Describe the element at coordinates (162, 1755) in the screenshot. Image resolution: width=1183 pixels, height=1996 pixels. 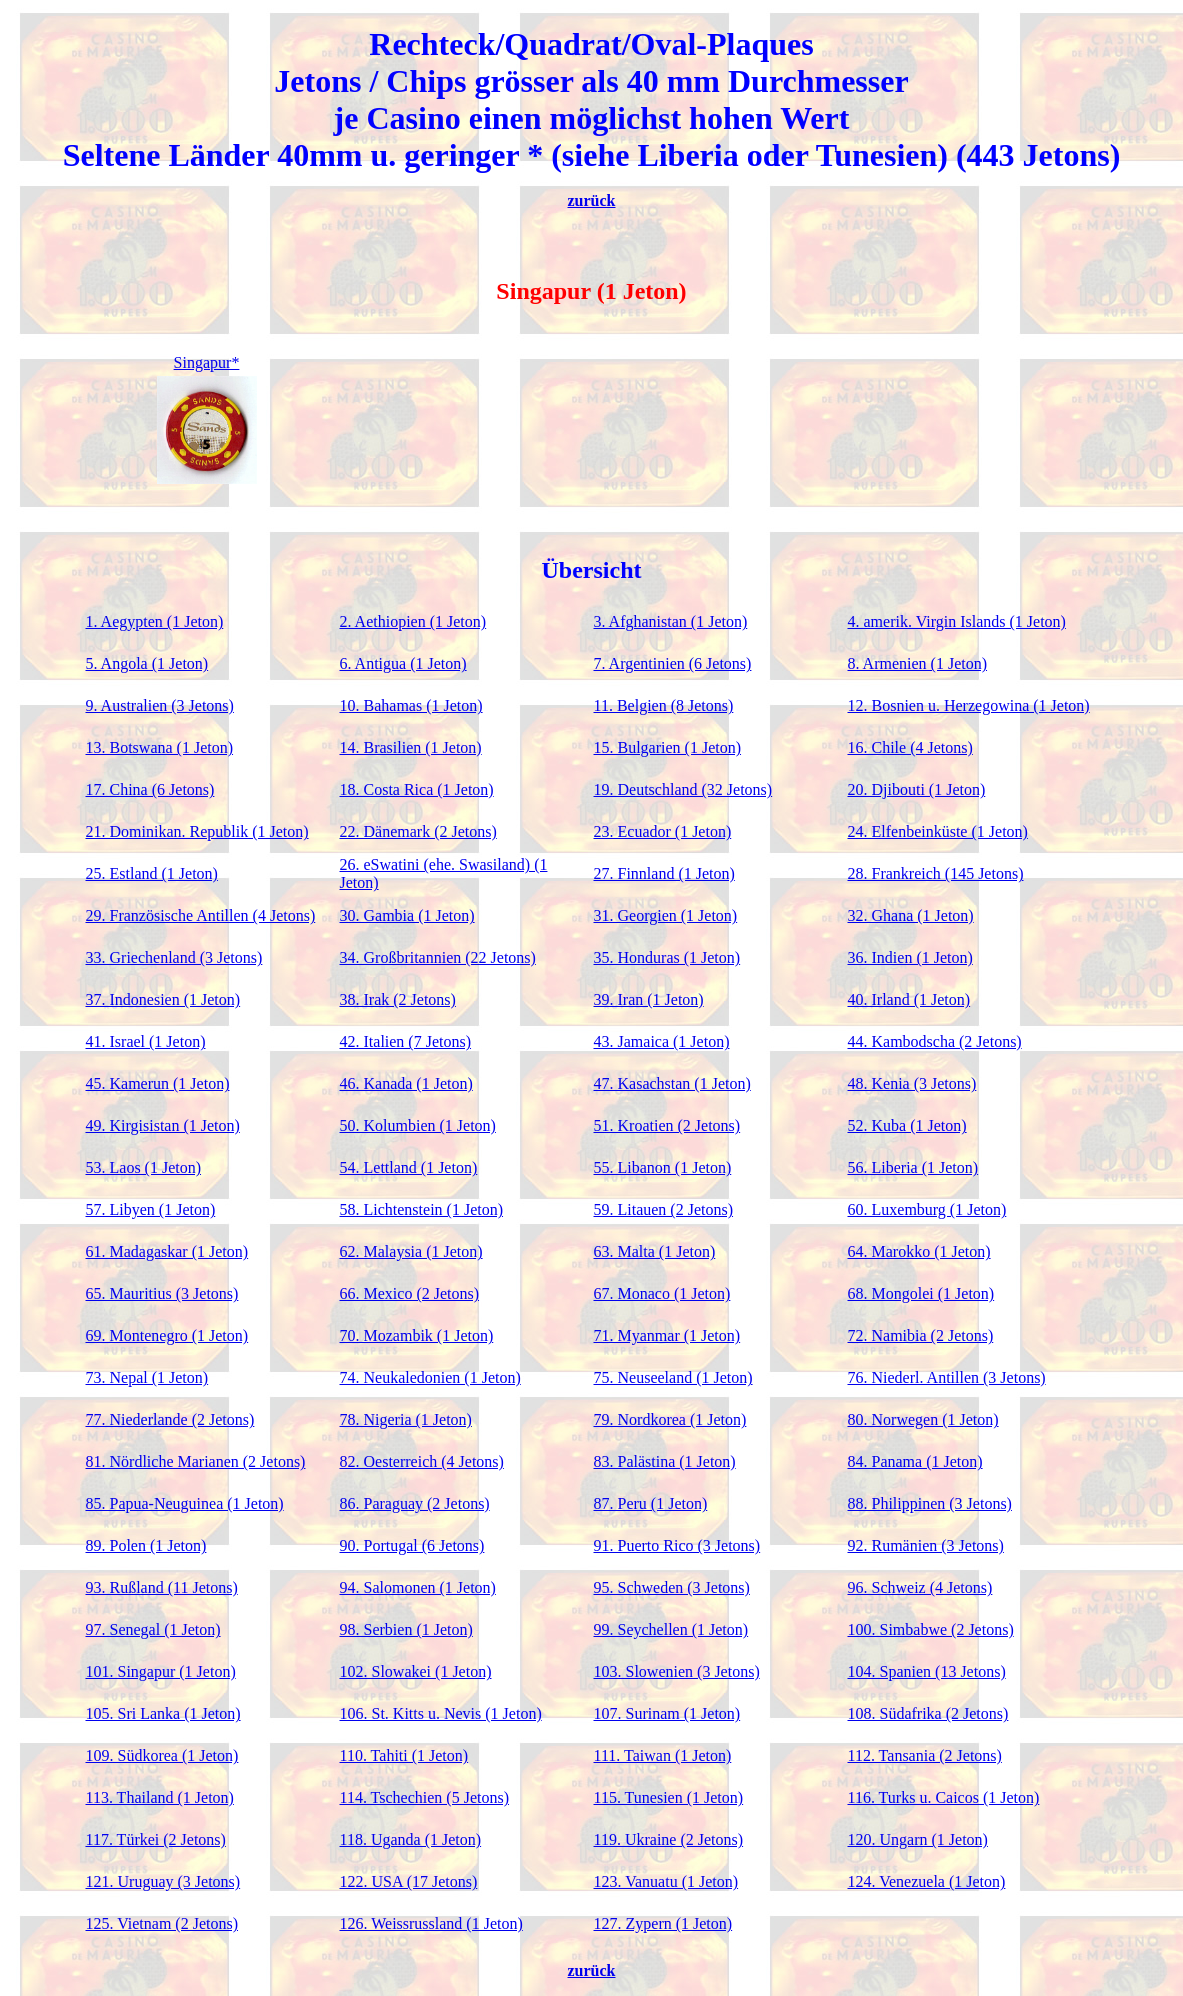
I see `109. Südkorea (1 Jeton)` at that location.